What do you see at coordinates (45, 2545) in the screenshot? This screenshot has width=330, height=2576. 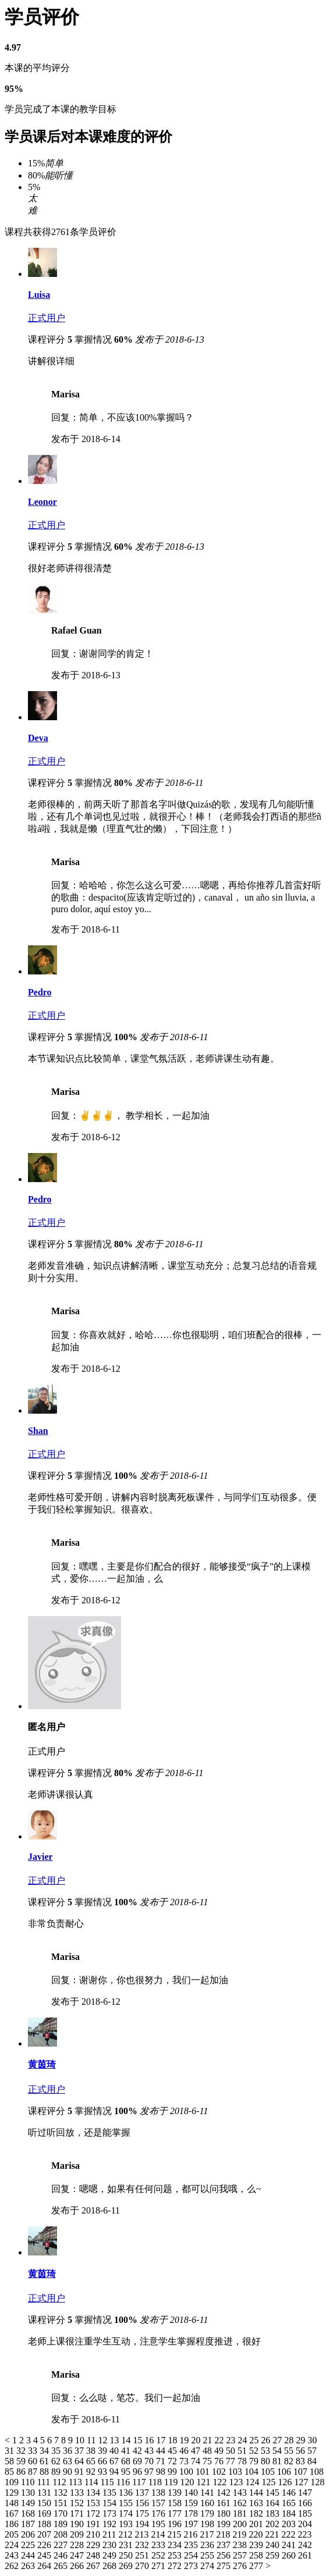 I see `226` at bounding box center [45, 2545].